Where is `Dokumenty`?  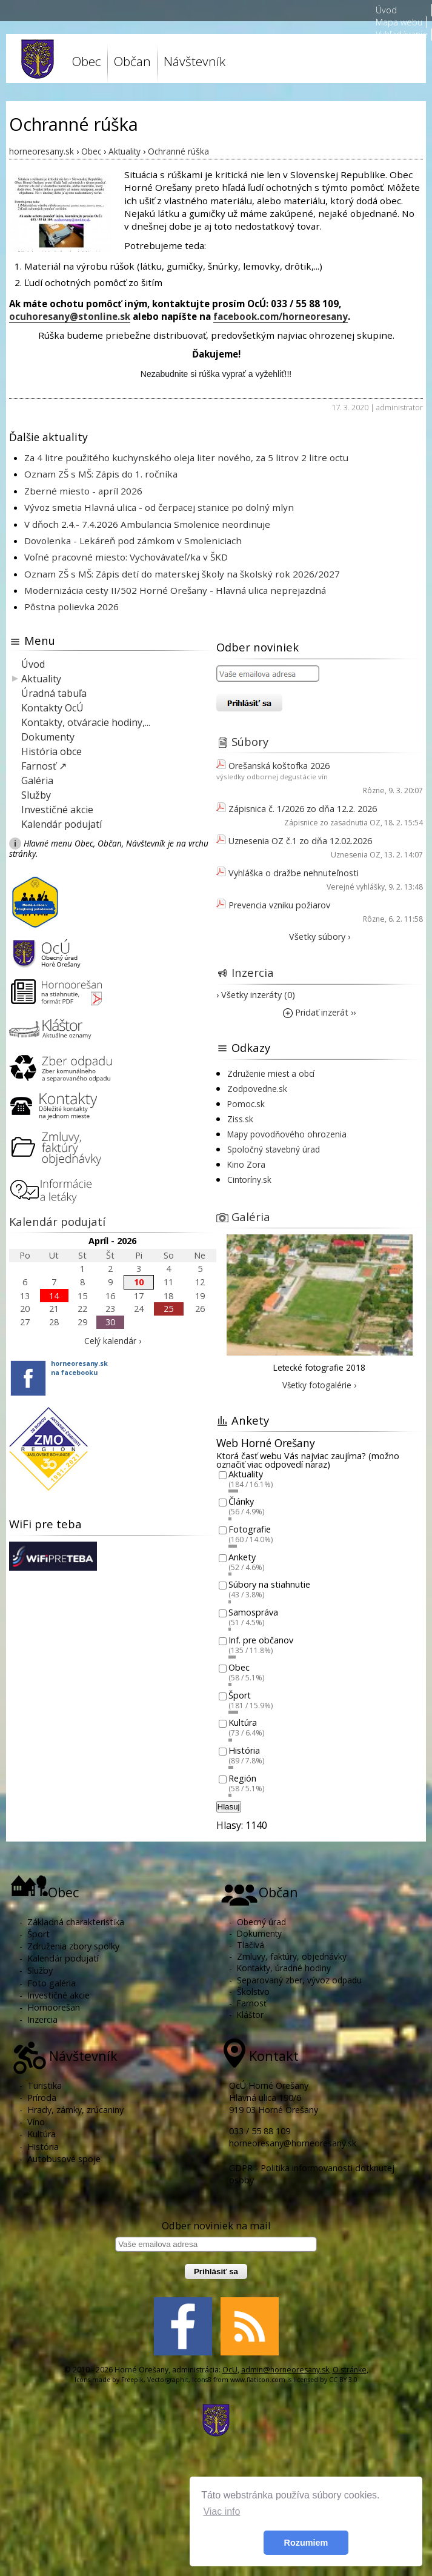
Dokumenty is located at coordinates (48, 737).